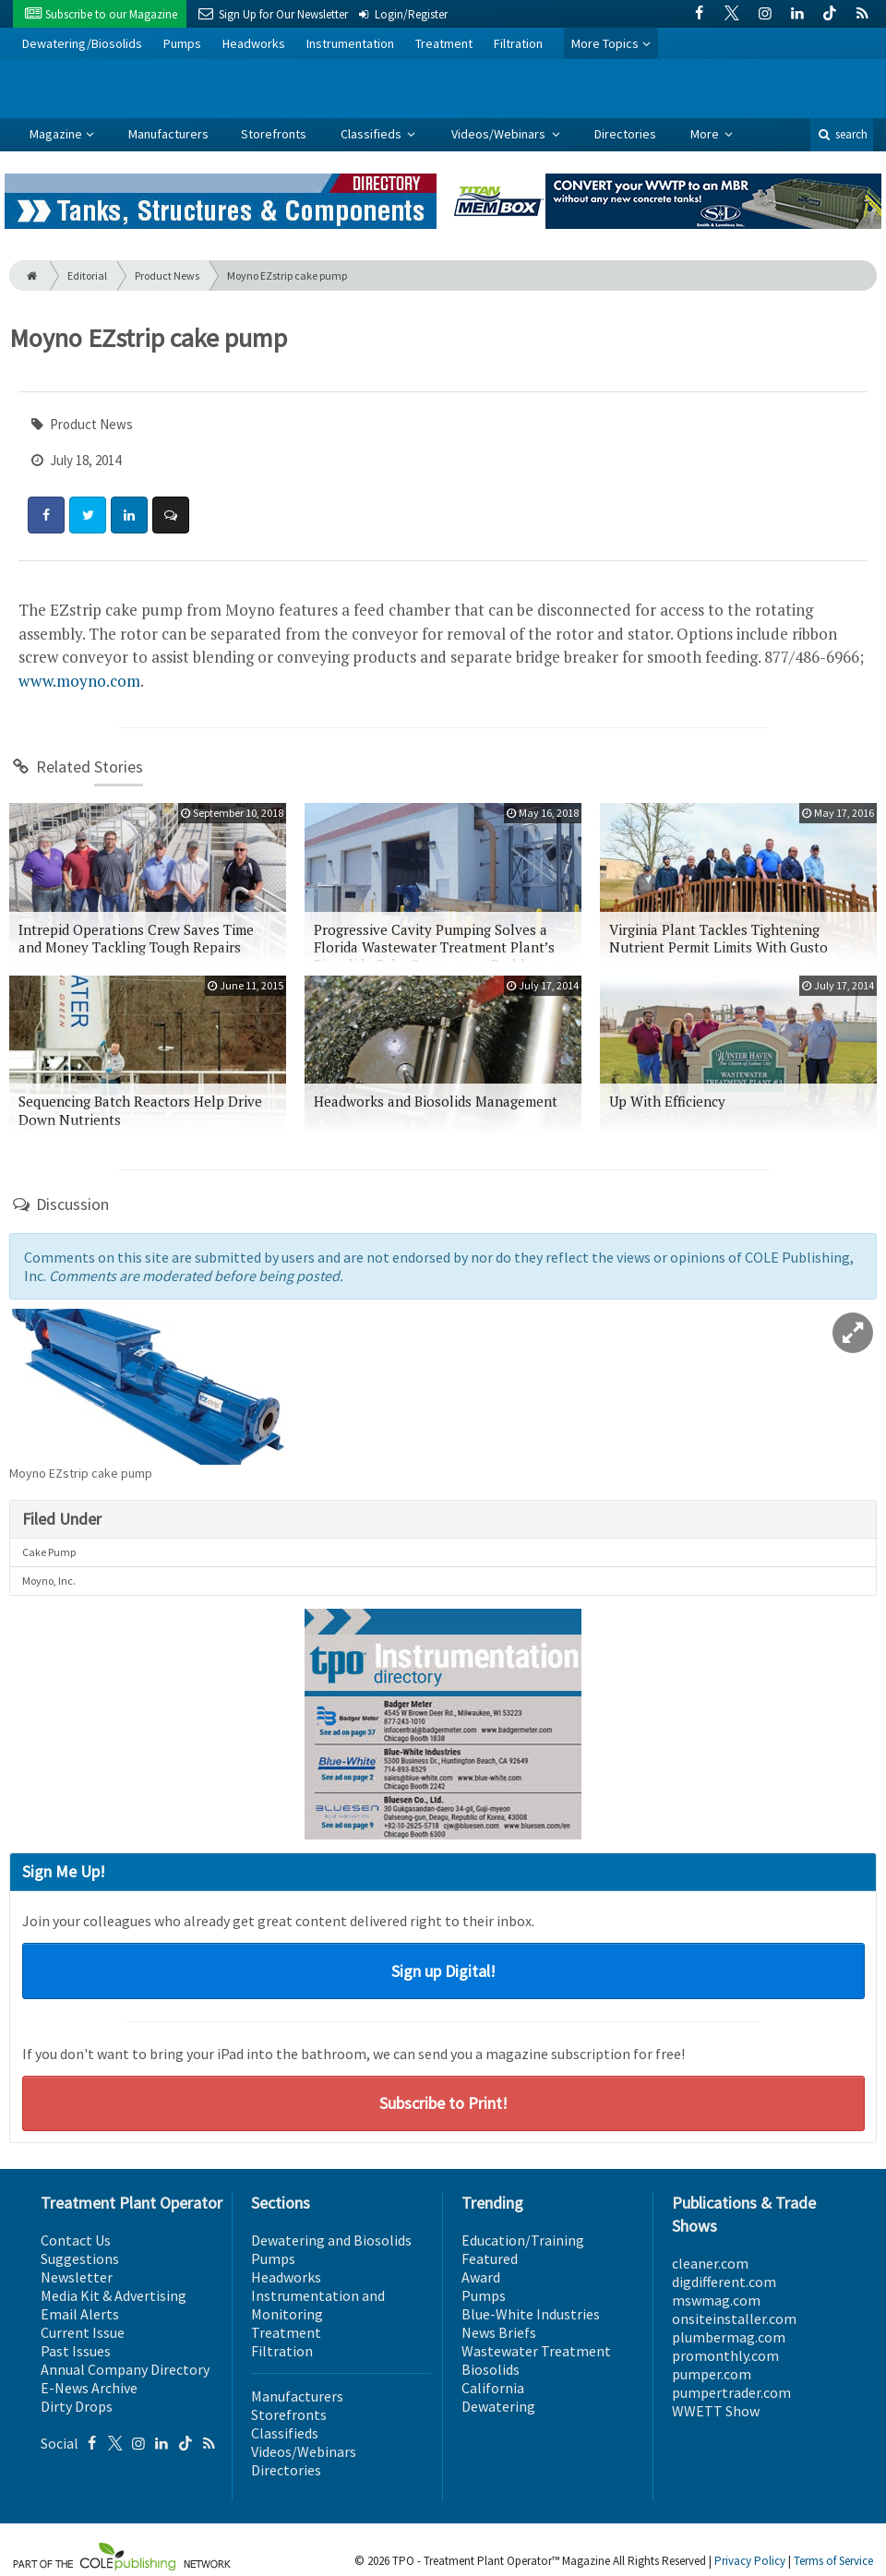  I want to click on Classifieds, so click(372, 134).